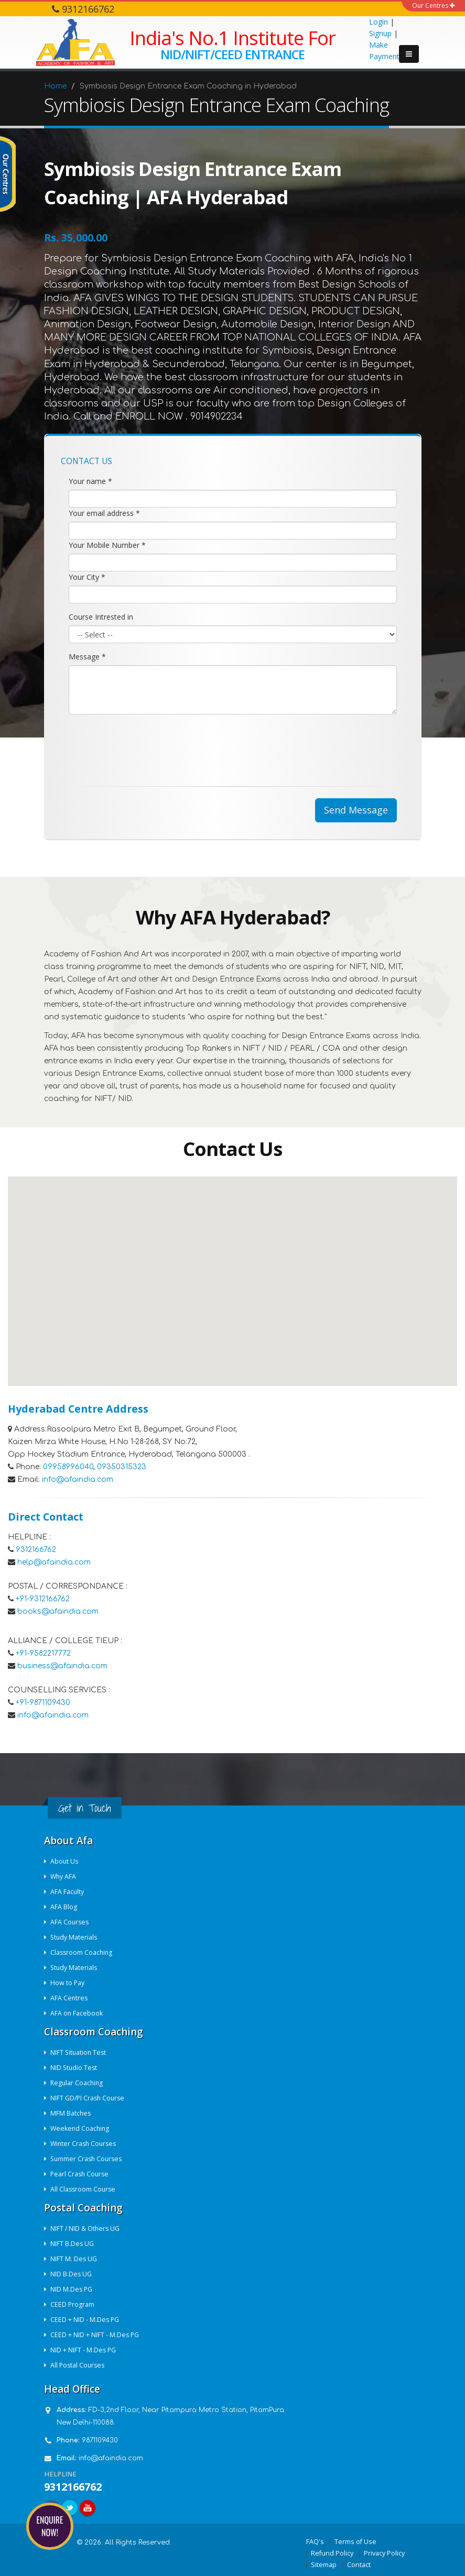 This screenshot has height=2576, width=465. What do you see at coordinates (332, 2553) in the screenshot?
I see `Refund Policy` at bounding box center [332, 2553].